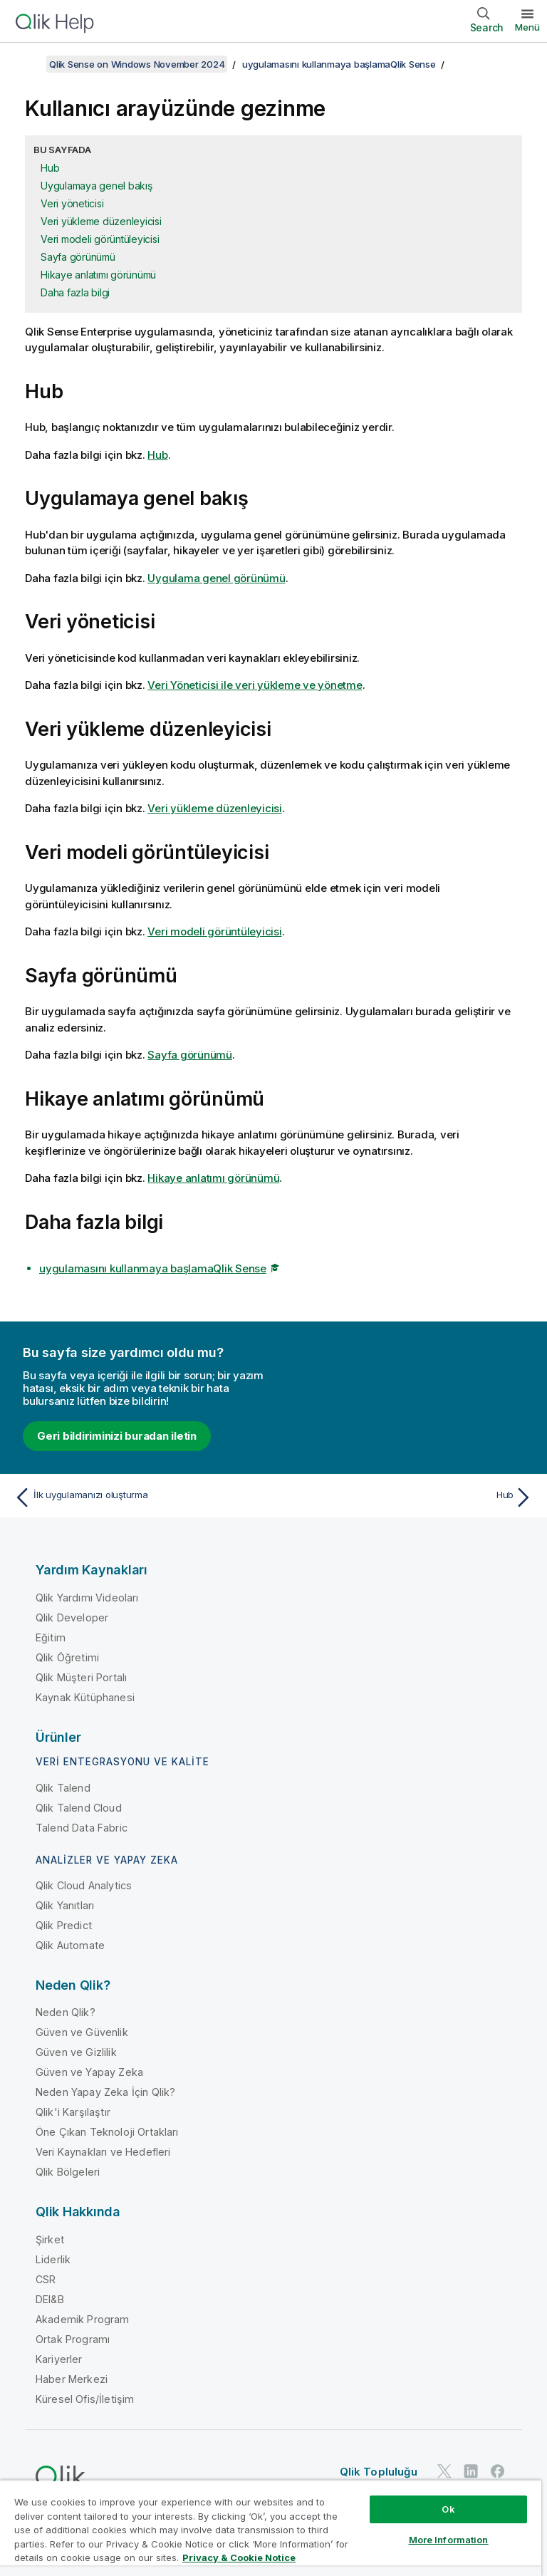  I want to click on More Information [More Information, Opens the preference center dialog], so click(449, 2539).